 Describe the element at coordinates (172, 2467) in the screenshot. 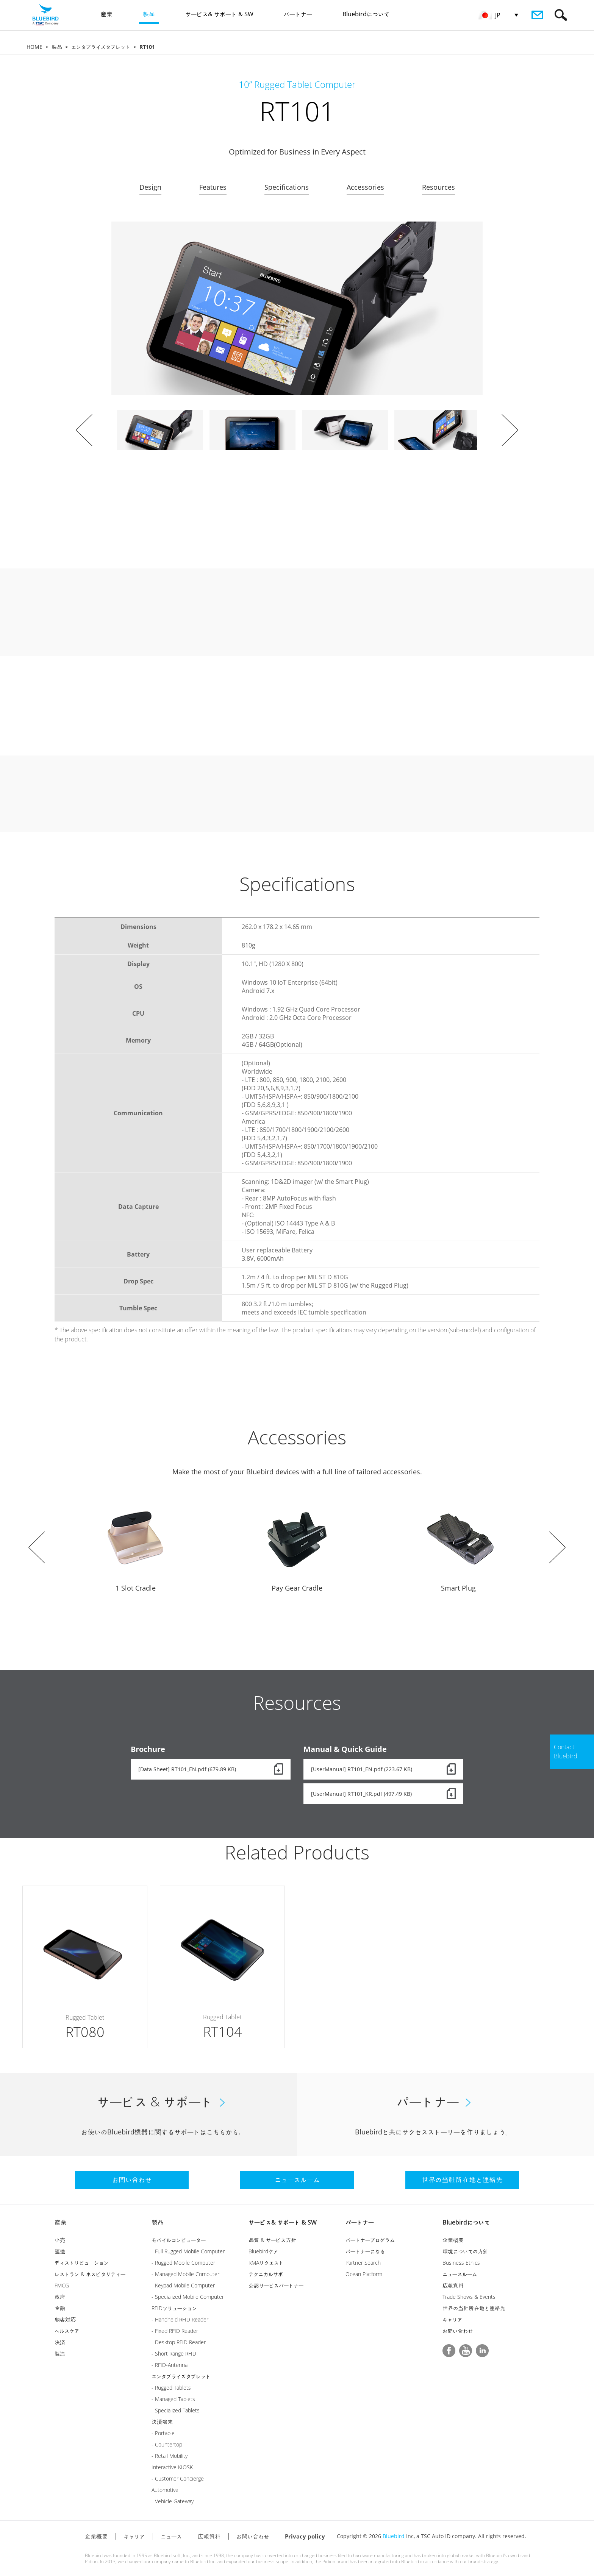

I see `Interactive KIOSK` at that location.